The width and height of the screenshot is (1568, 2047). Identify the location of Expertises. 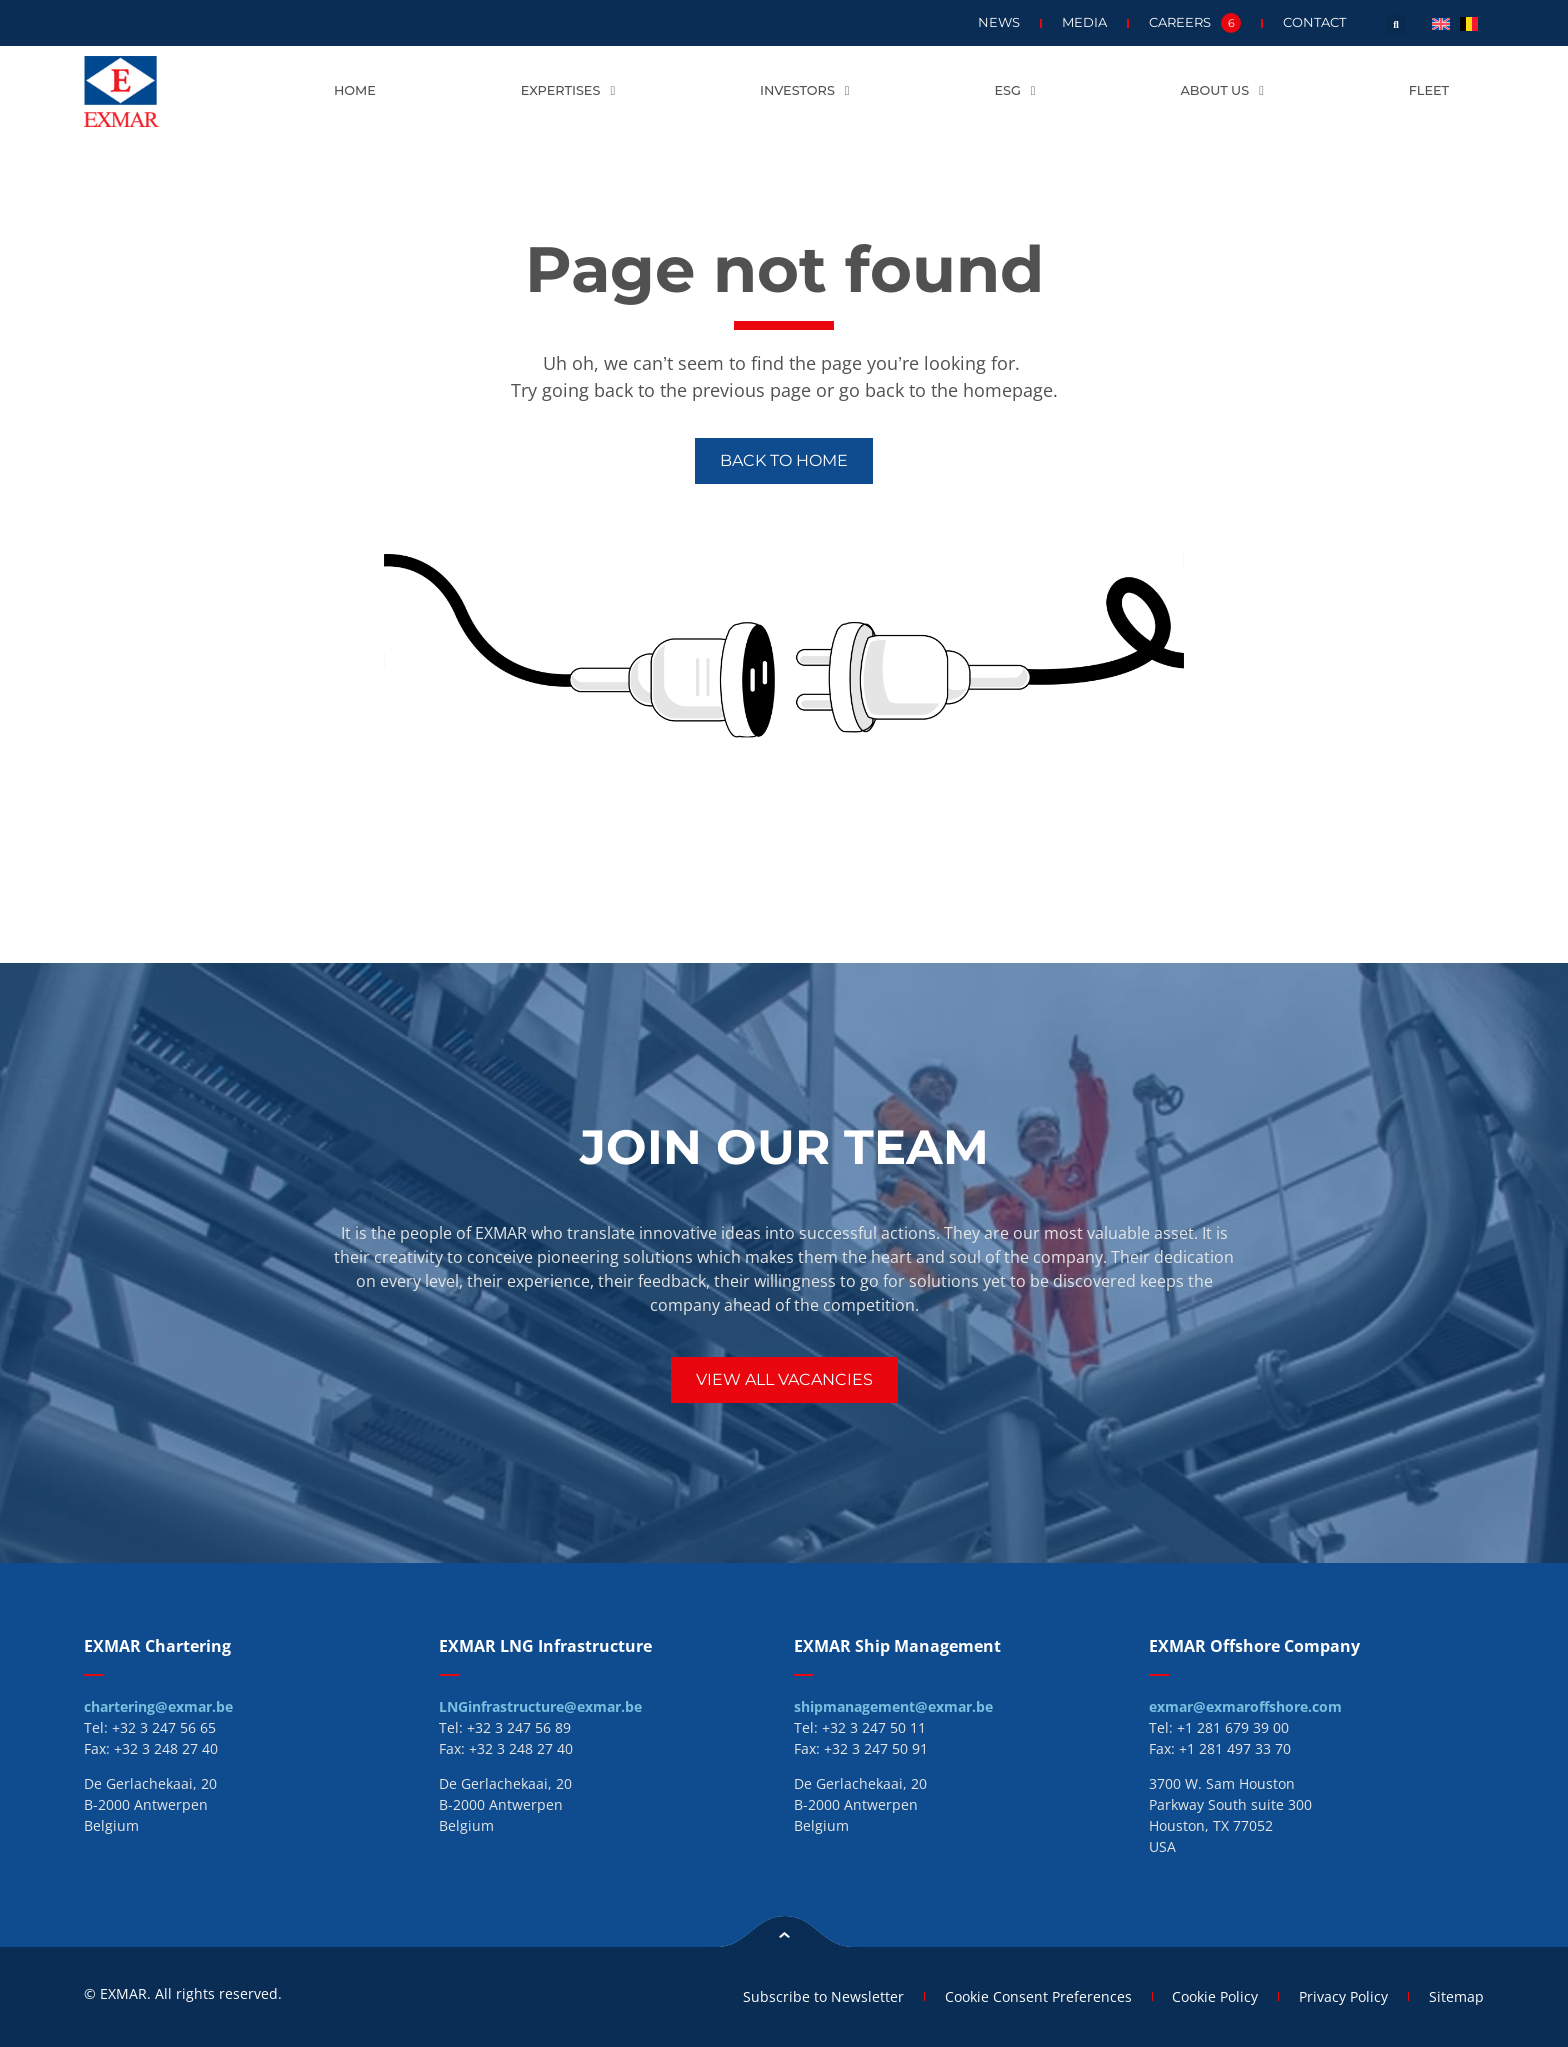
(568, 91).